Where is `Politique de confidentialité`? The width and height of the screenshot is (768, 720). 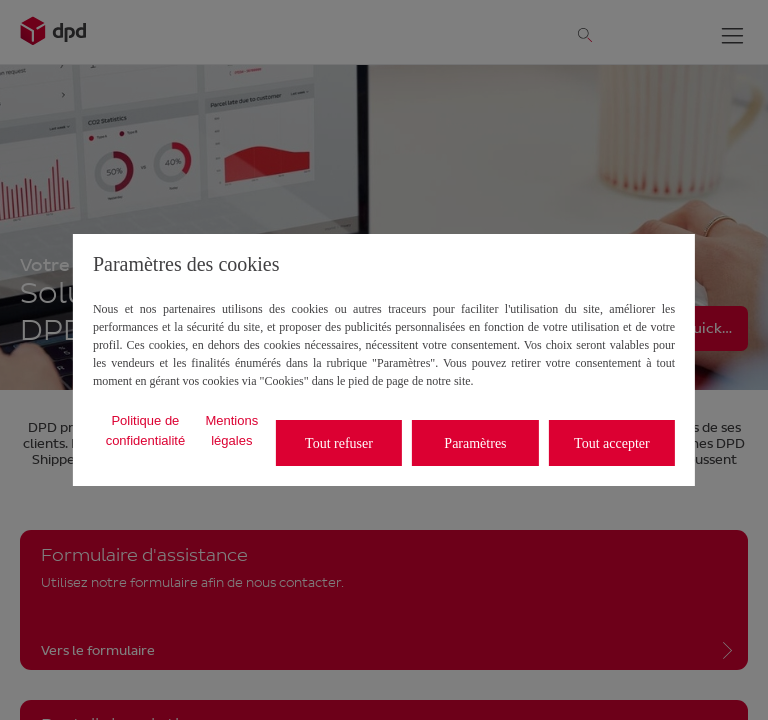
Politique de confidentialité is located at coordinates (146, 430).